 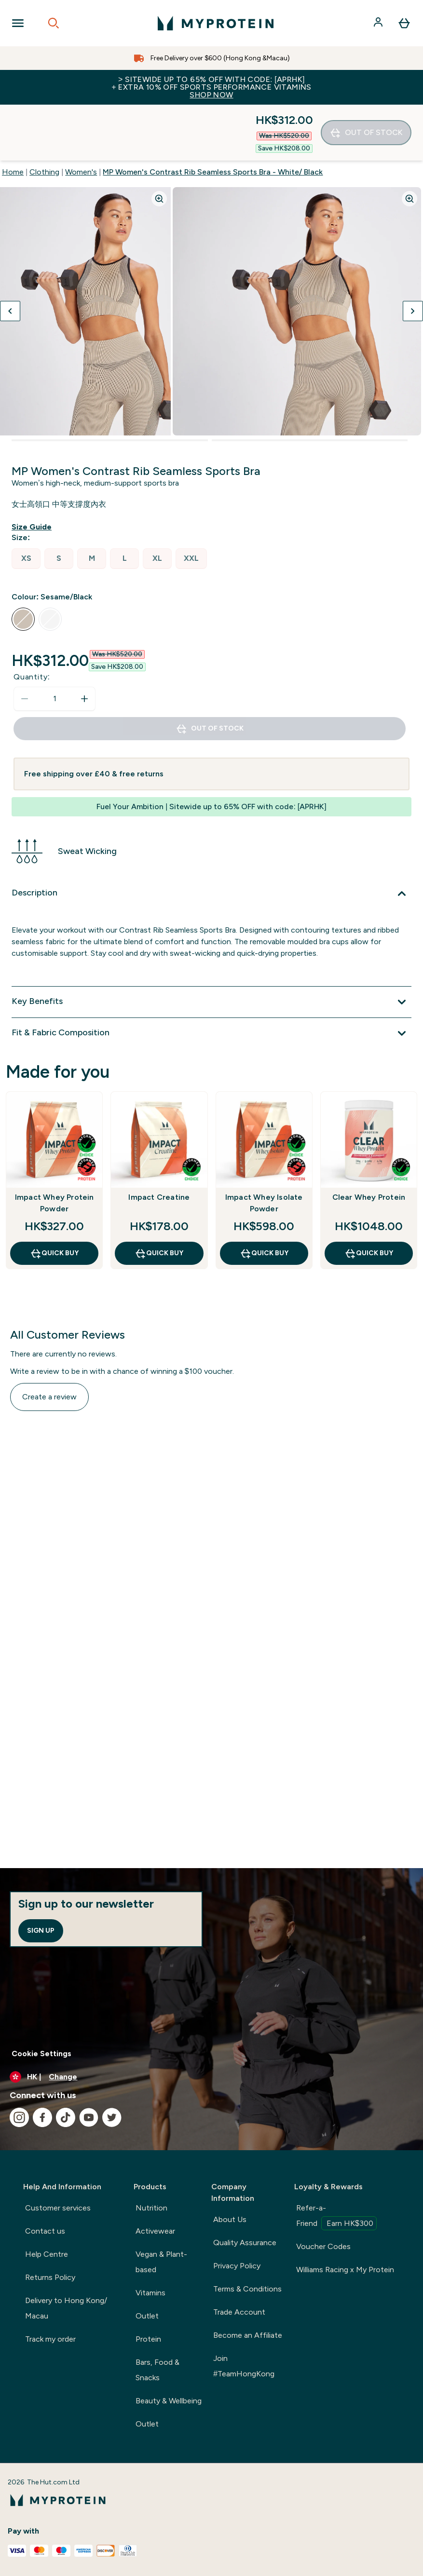 What do you see at coordinates (155, 2231) in the screenshot?
I see `Activewear` at bounding box center [155, 2231].